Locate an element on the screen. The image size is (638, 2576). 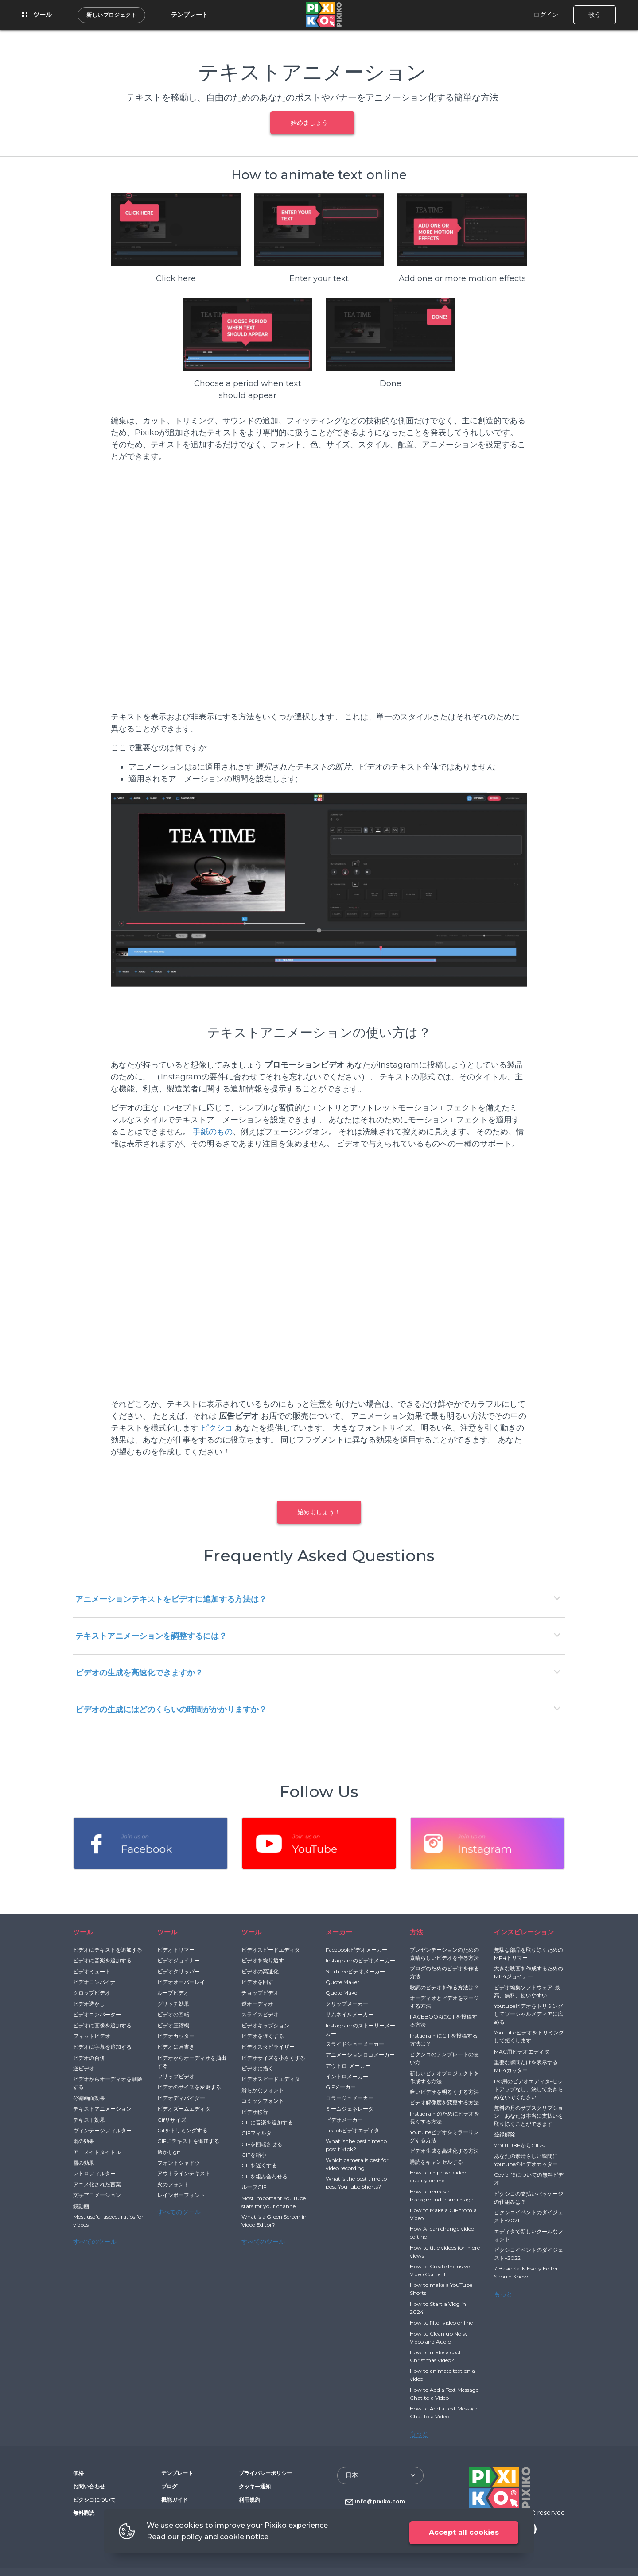
ビデオにテキストを追加する is located at coordinates (107, 1949).